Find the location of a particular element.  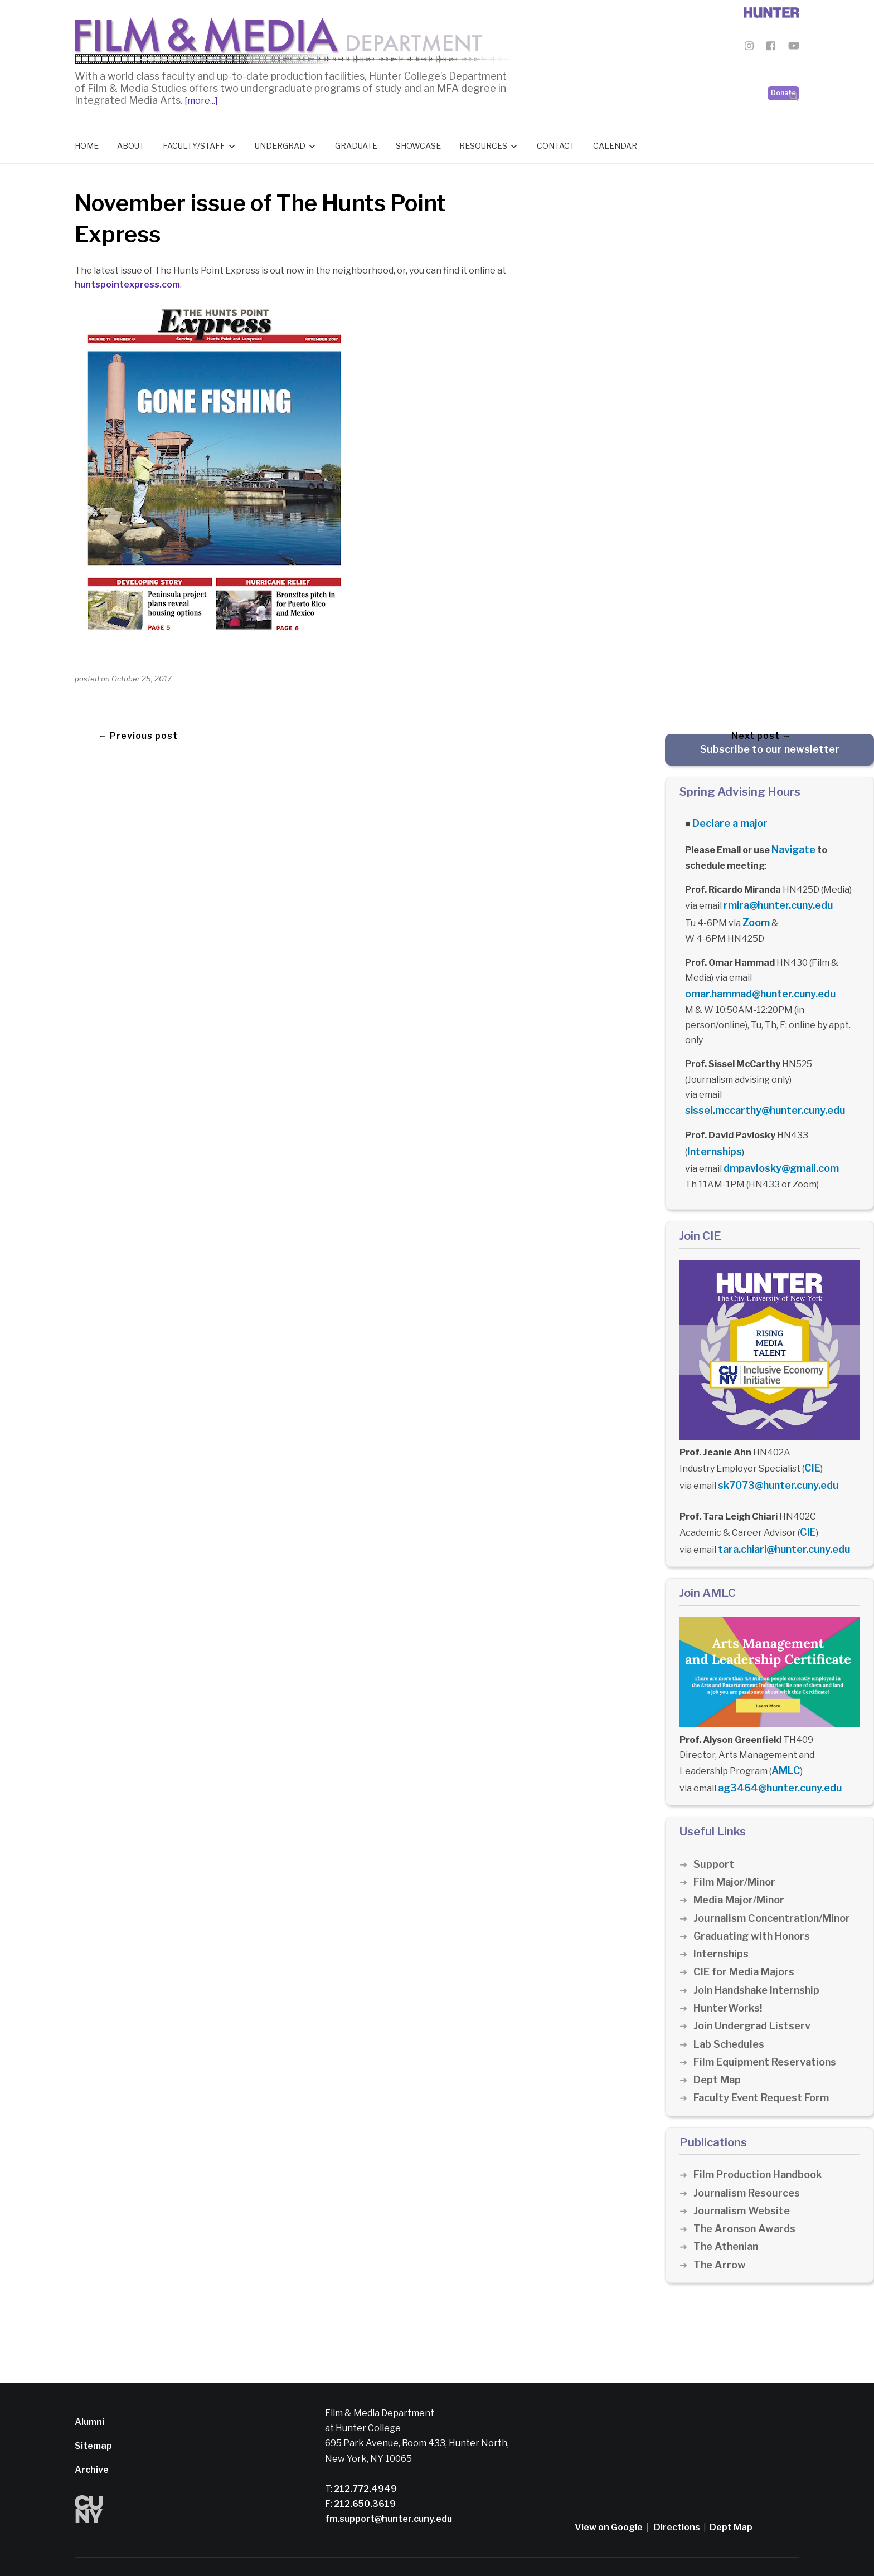

Journalism Website is located at coordinates (743, 2182).